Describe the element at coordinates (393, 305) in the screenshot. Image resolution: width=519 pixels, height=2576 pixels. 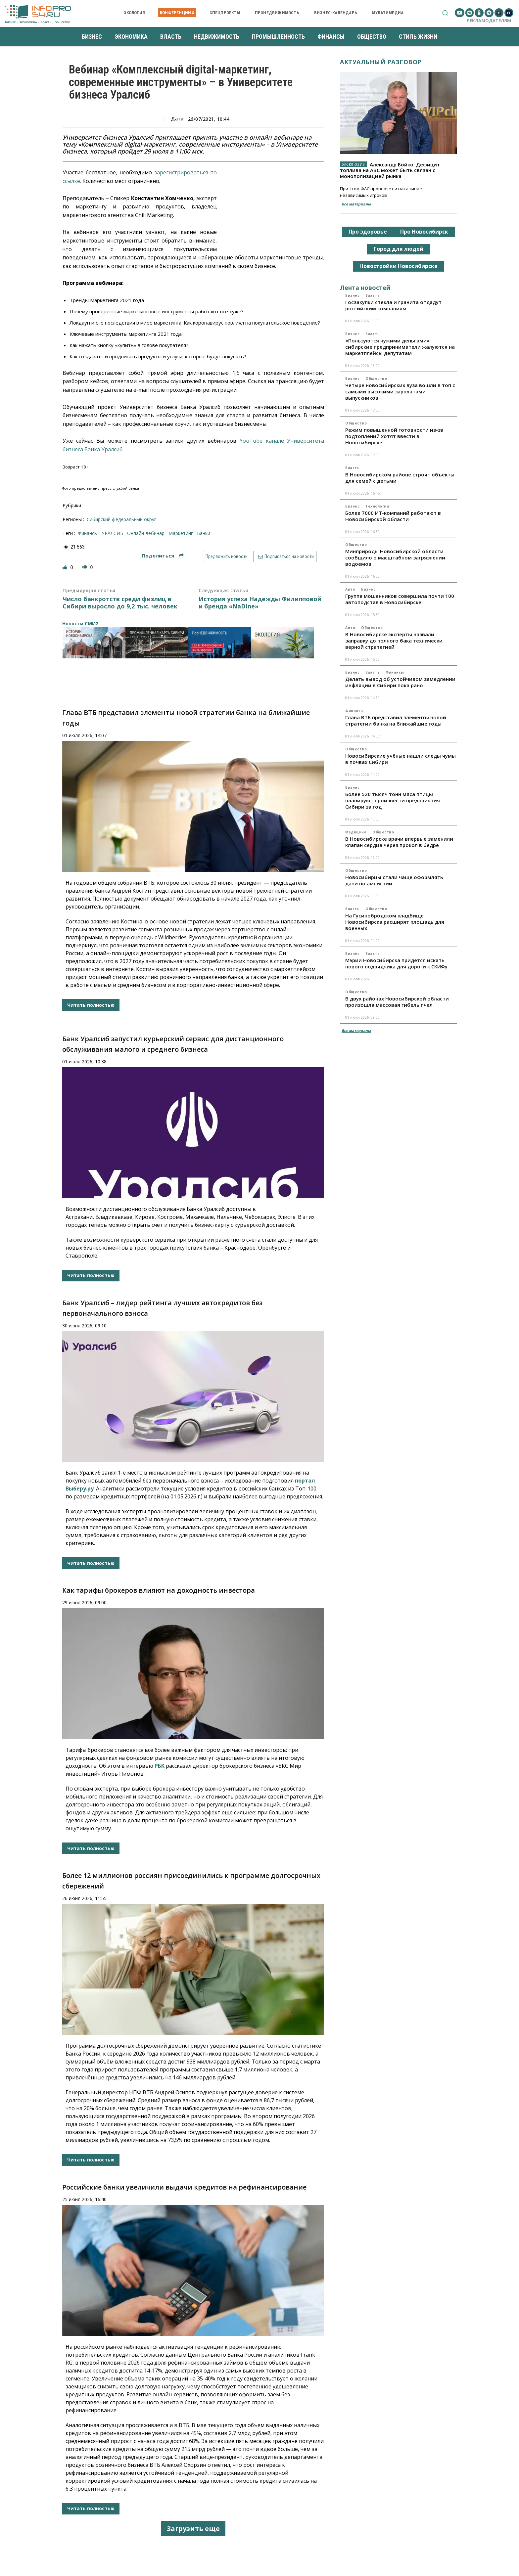
I see `Госзакупки стекла и гранита отдадут российским компаниям` at that location.